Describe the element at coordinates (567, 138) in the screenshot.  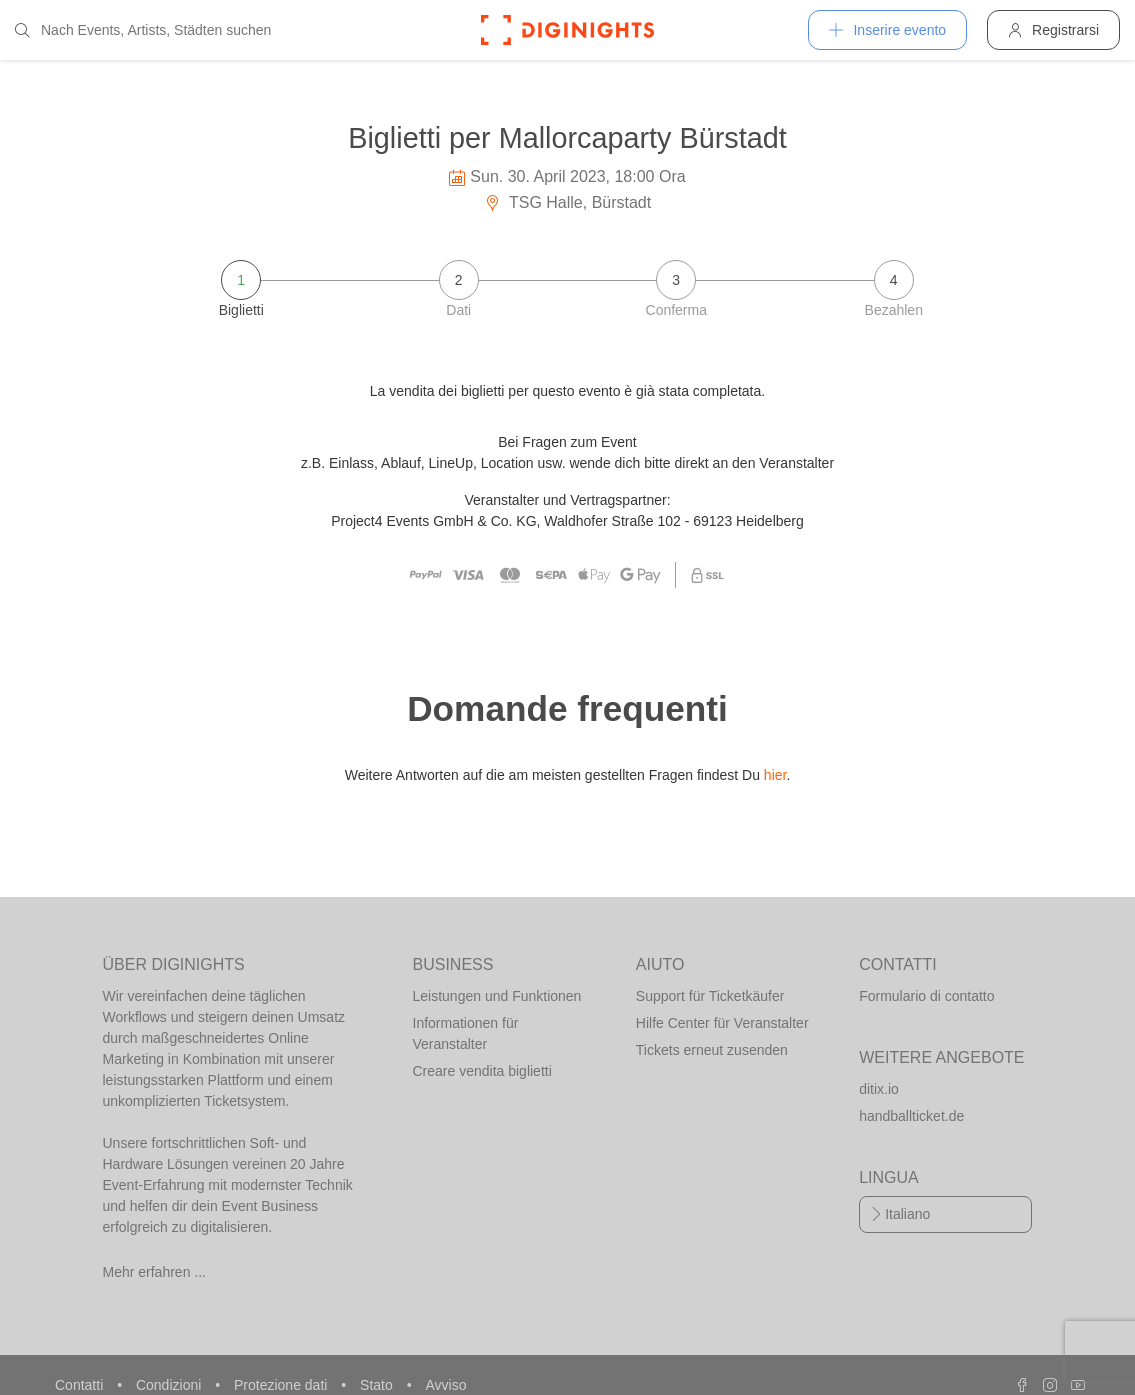
I see `Biglietti per Mallorcaparty Bürstadt` at that location.